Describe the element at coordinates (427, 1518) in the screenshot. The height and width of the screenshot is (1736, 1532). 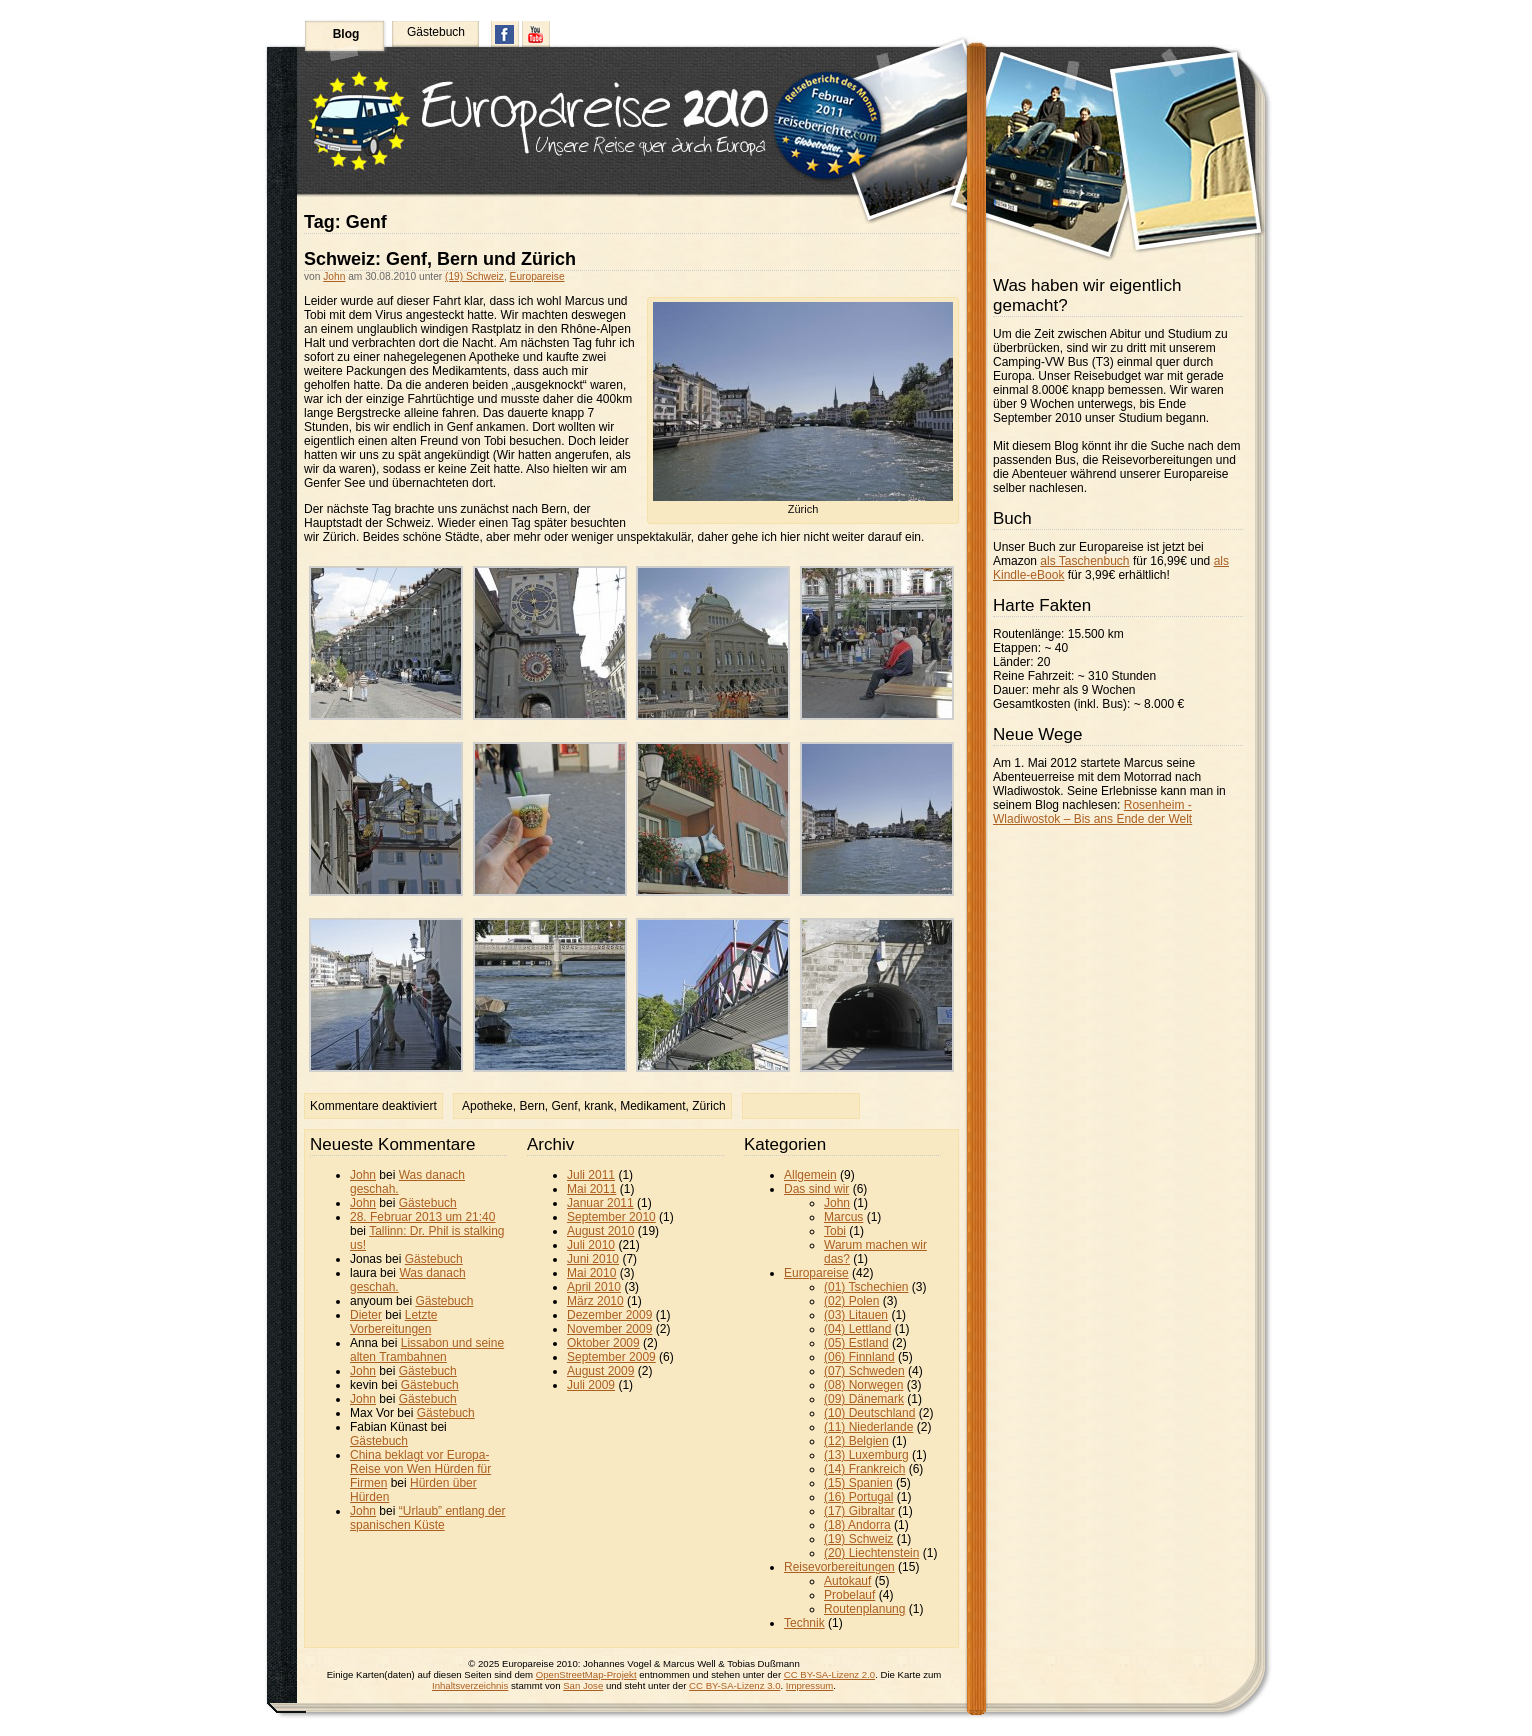
I see `“Urlaub” entlang der spanischen Küste` at that location.